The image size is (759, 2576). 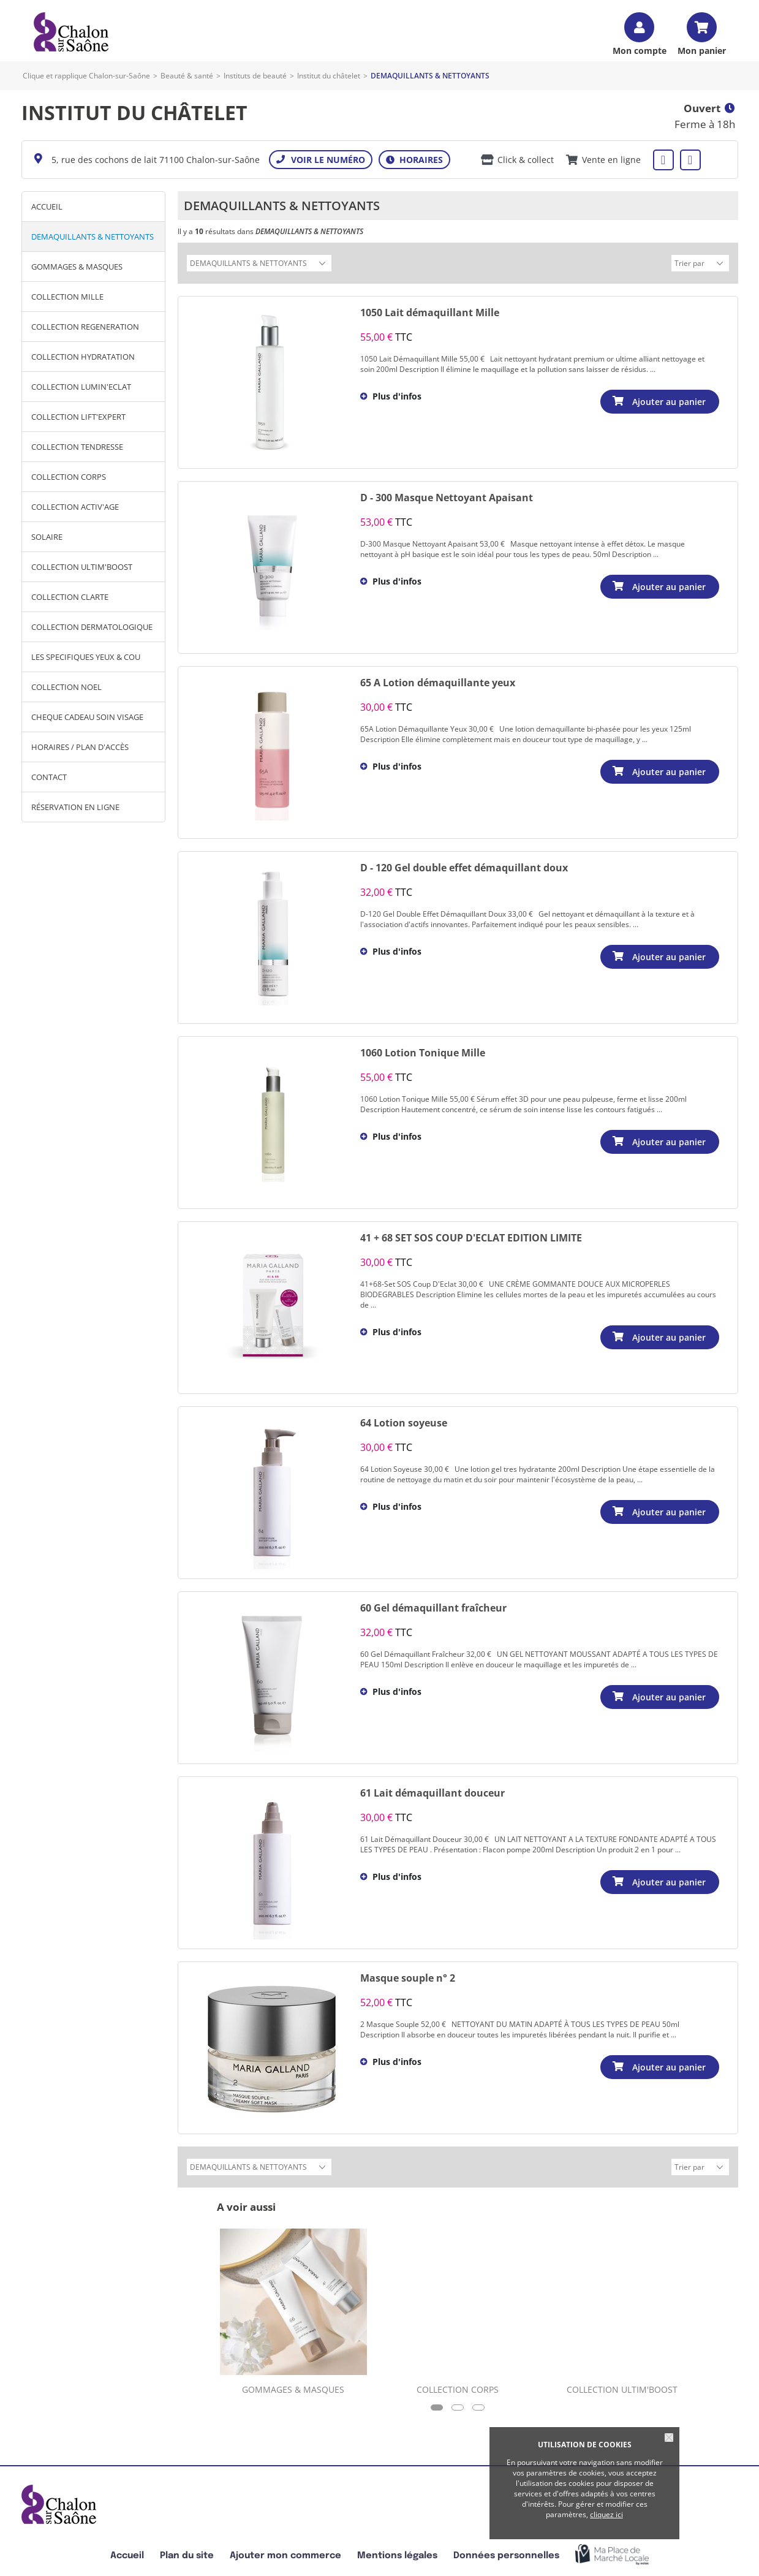 What do you see at coordinates (92, 626) in the screenshot?
I see `COLLECTION DERMATOLOGIQUE` at bounding box center [92, 626].